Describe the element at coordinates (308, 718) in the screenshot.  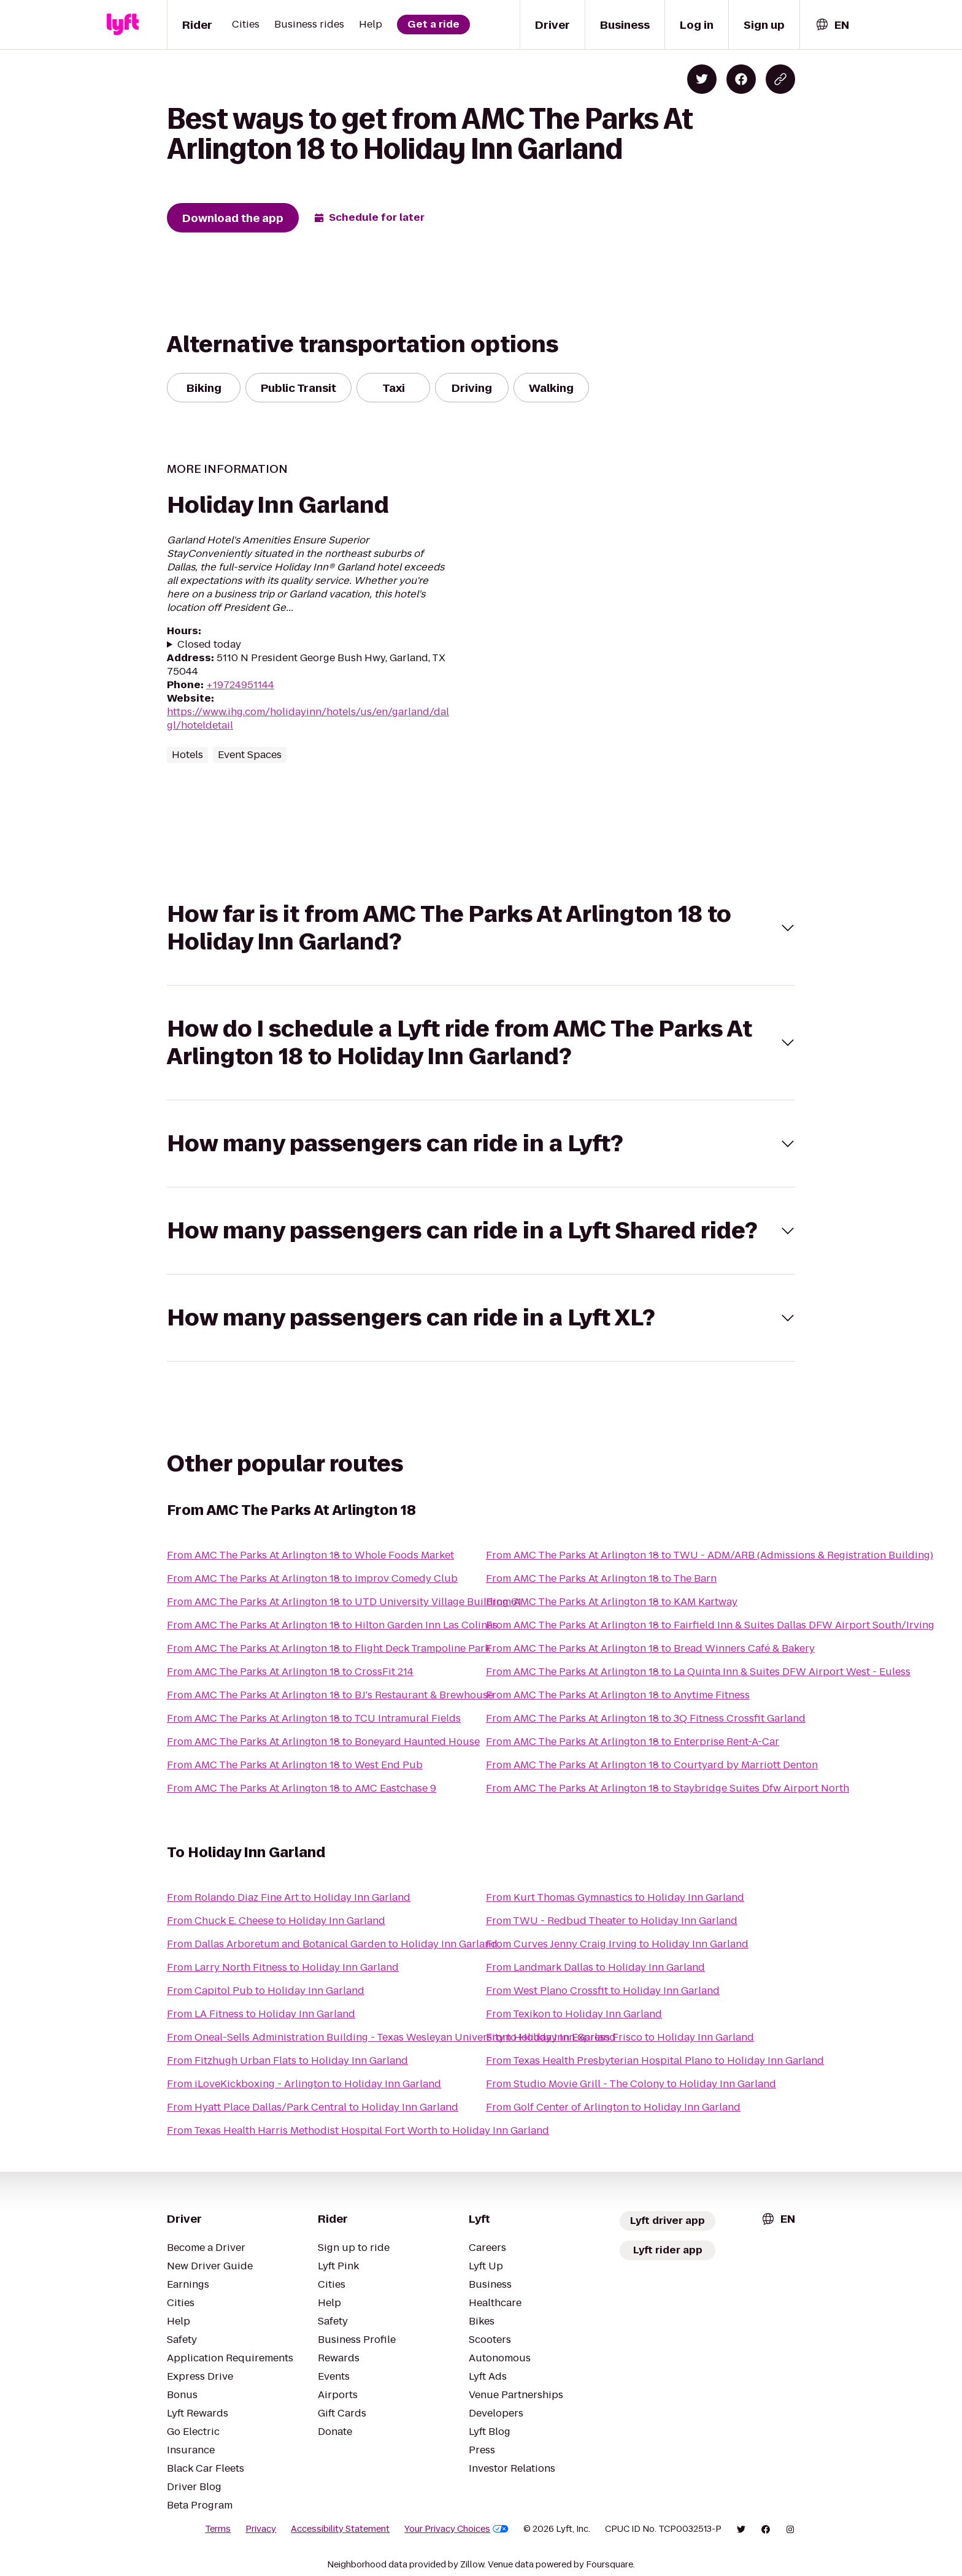
I see `https://www.ihg.com/holidayinn/hotels/us/en/garland/dalgl/hoteldetail` at that location.